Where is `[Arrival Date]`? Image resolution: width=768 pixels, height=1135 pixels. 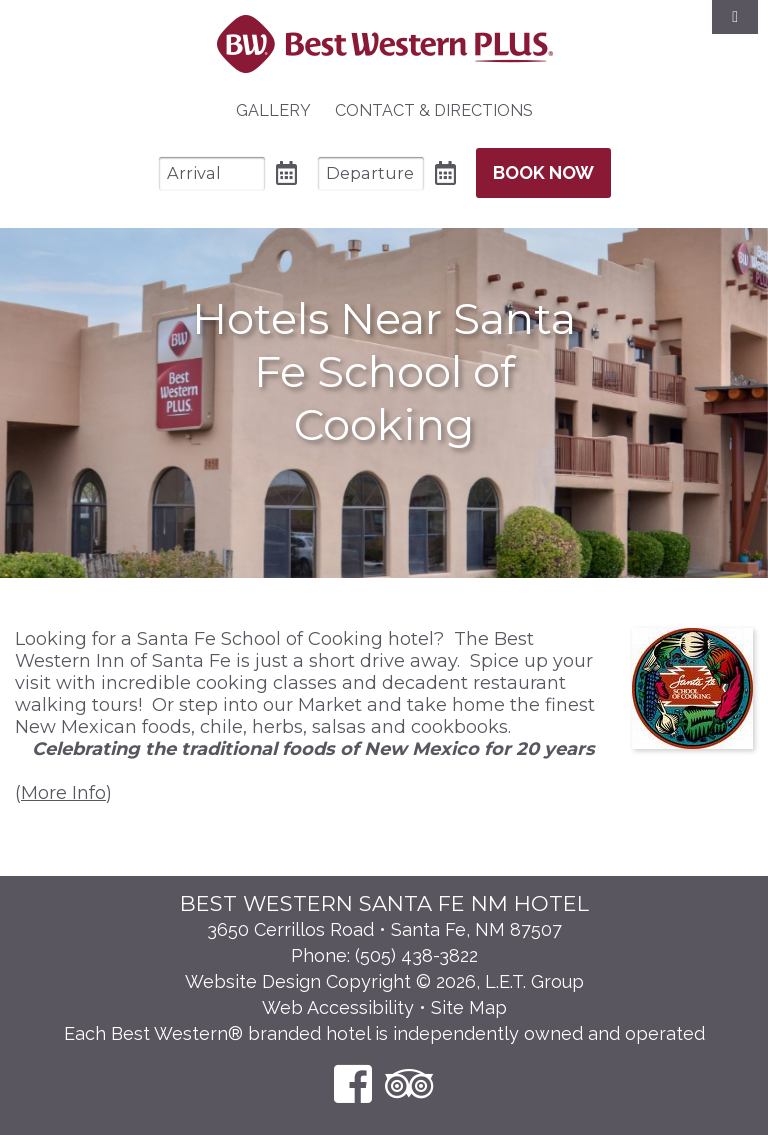
[Arrival Date] is located at coordinates (212, 173).